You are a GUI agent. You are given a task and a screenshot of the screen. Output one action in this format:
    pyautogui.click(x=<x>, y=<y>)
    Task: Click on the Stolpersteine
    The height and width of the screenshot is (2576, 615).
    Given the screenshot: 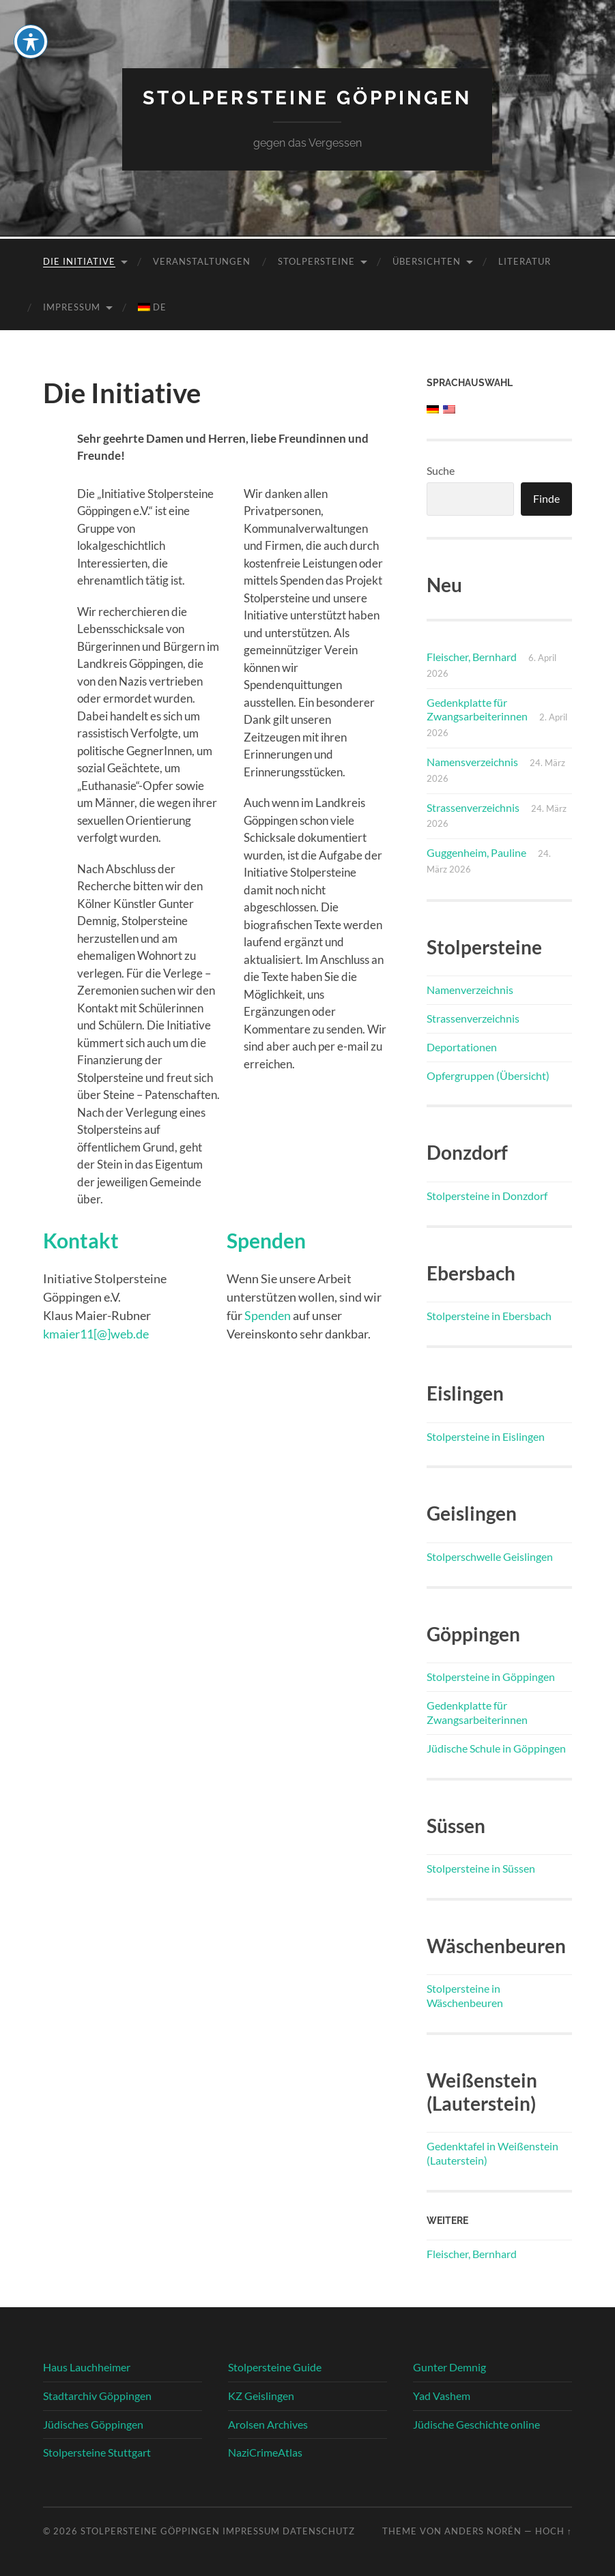 What is the action you would take?
    pyautogui.click(x=316, y=261)
    